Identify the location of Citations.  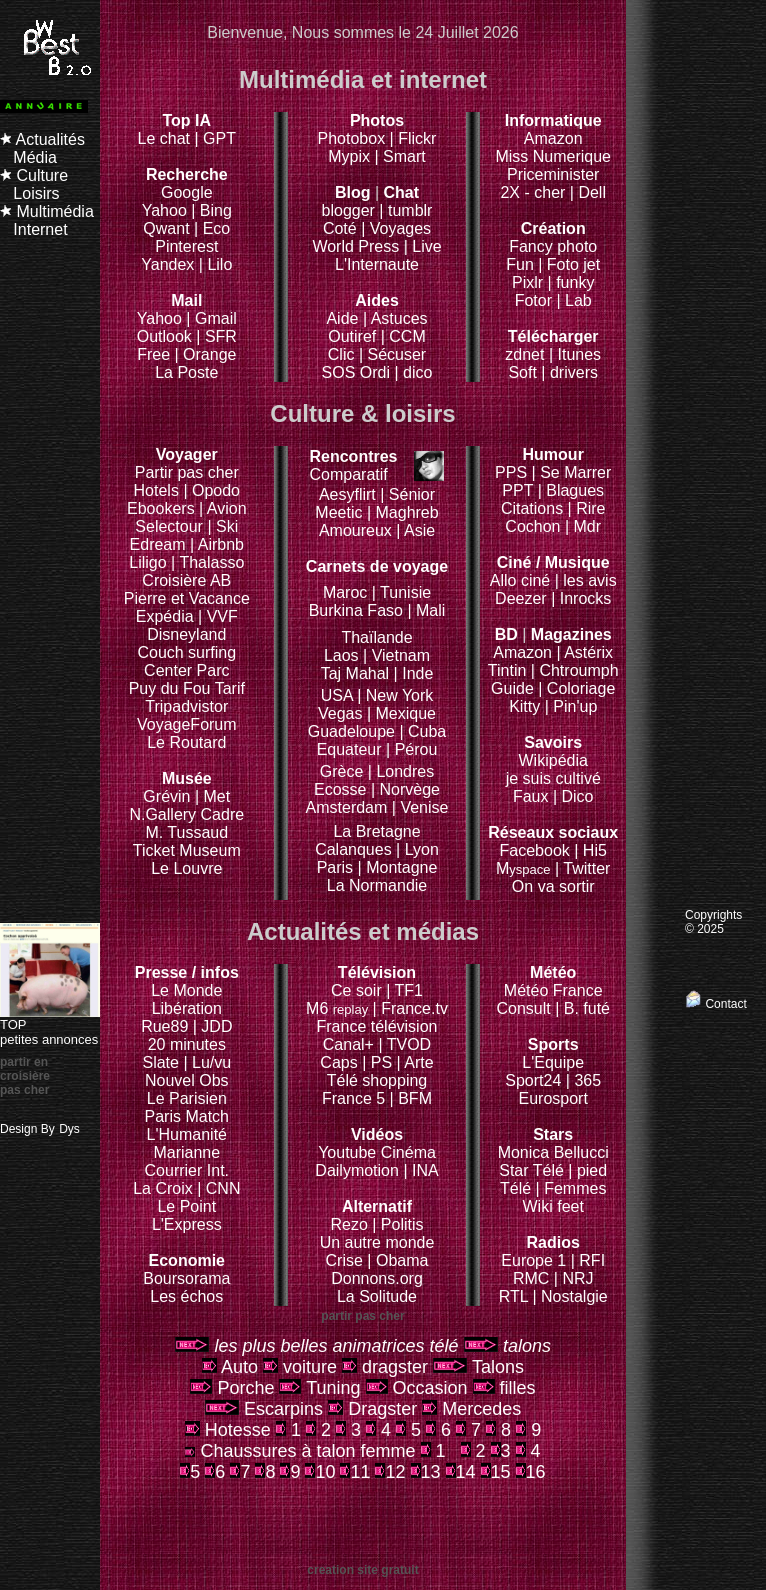
(532, 508).